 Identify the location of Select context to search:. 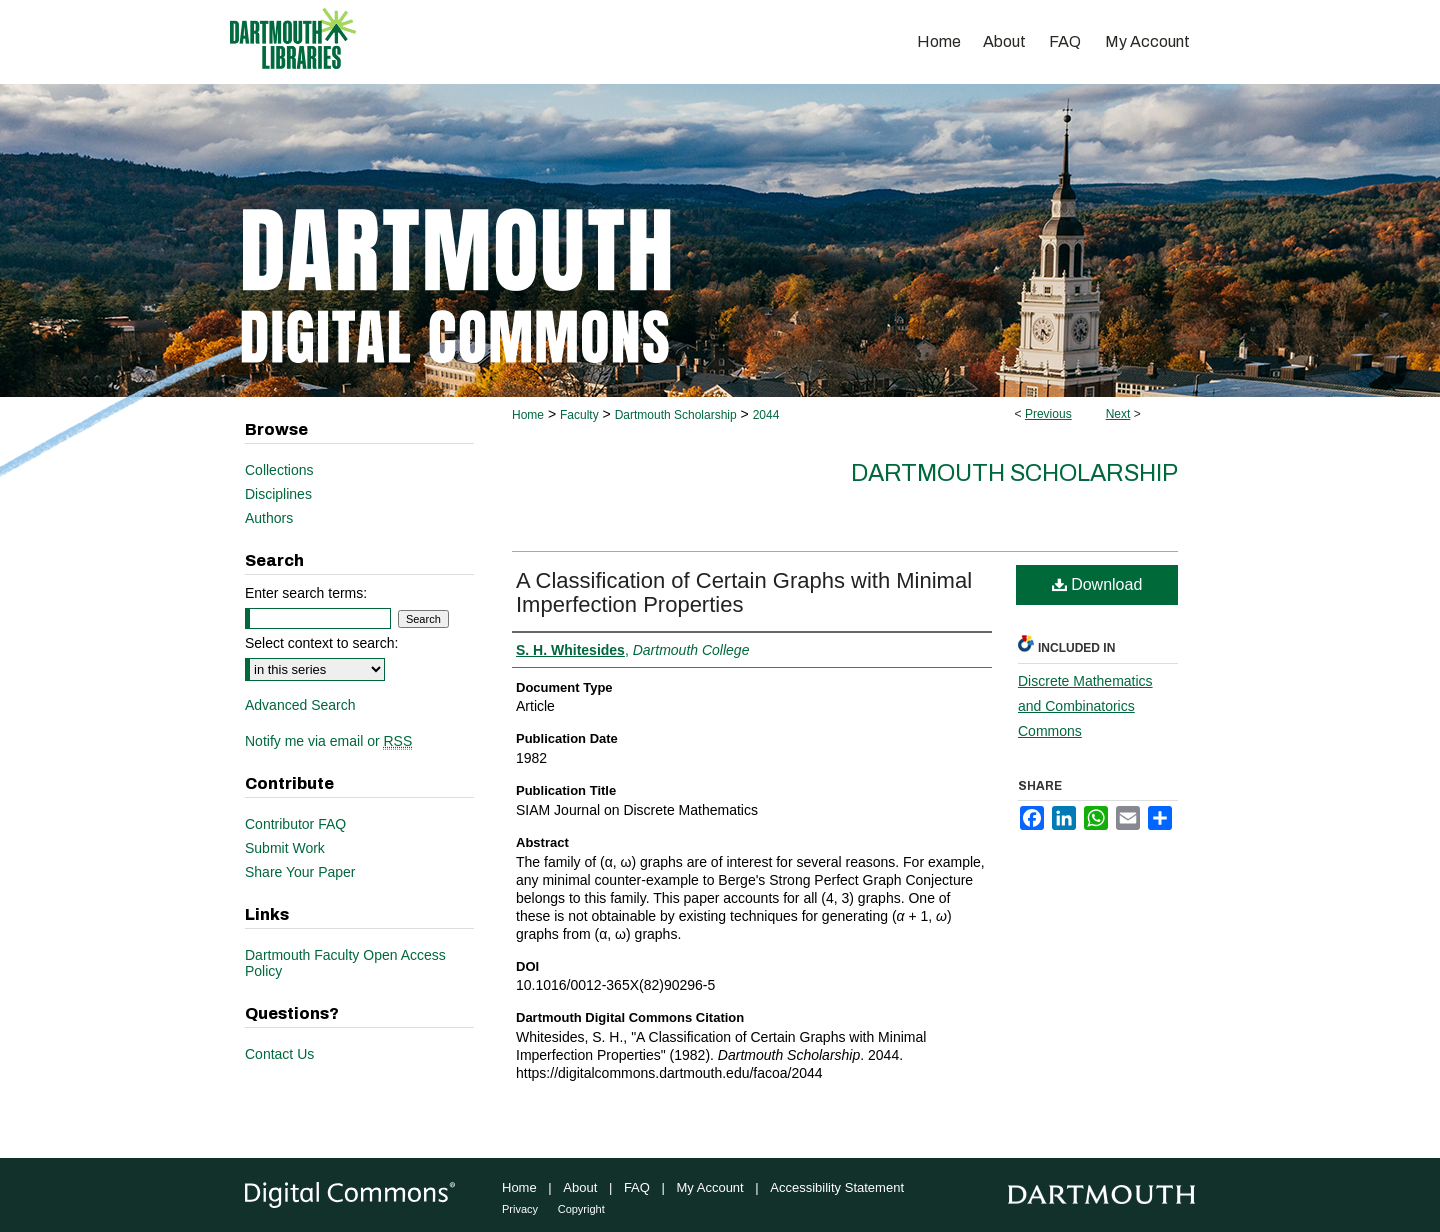
(321, 643).